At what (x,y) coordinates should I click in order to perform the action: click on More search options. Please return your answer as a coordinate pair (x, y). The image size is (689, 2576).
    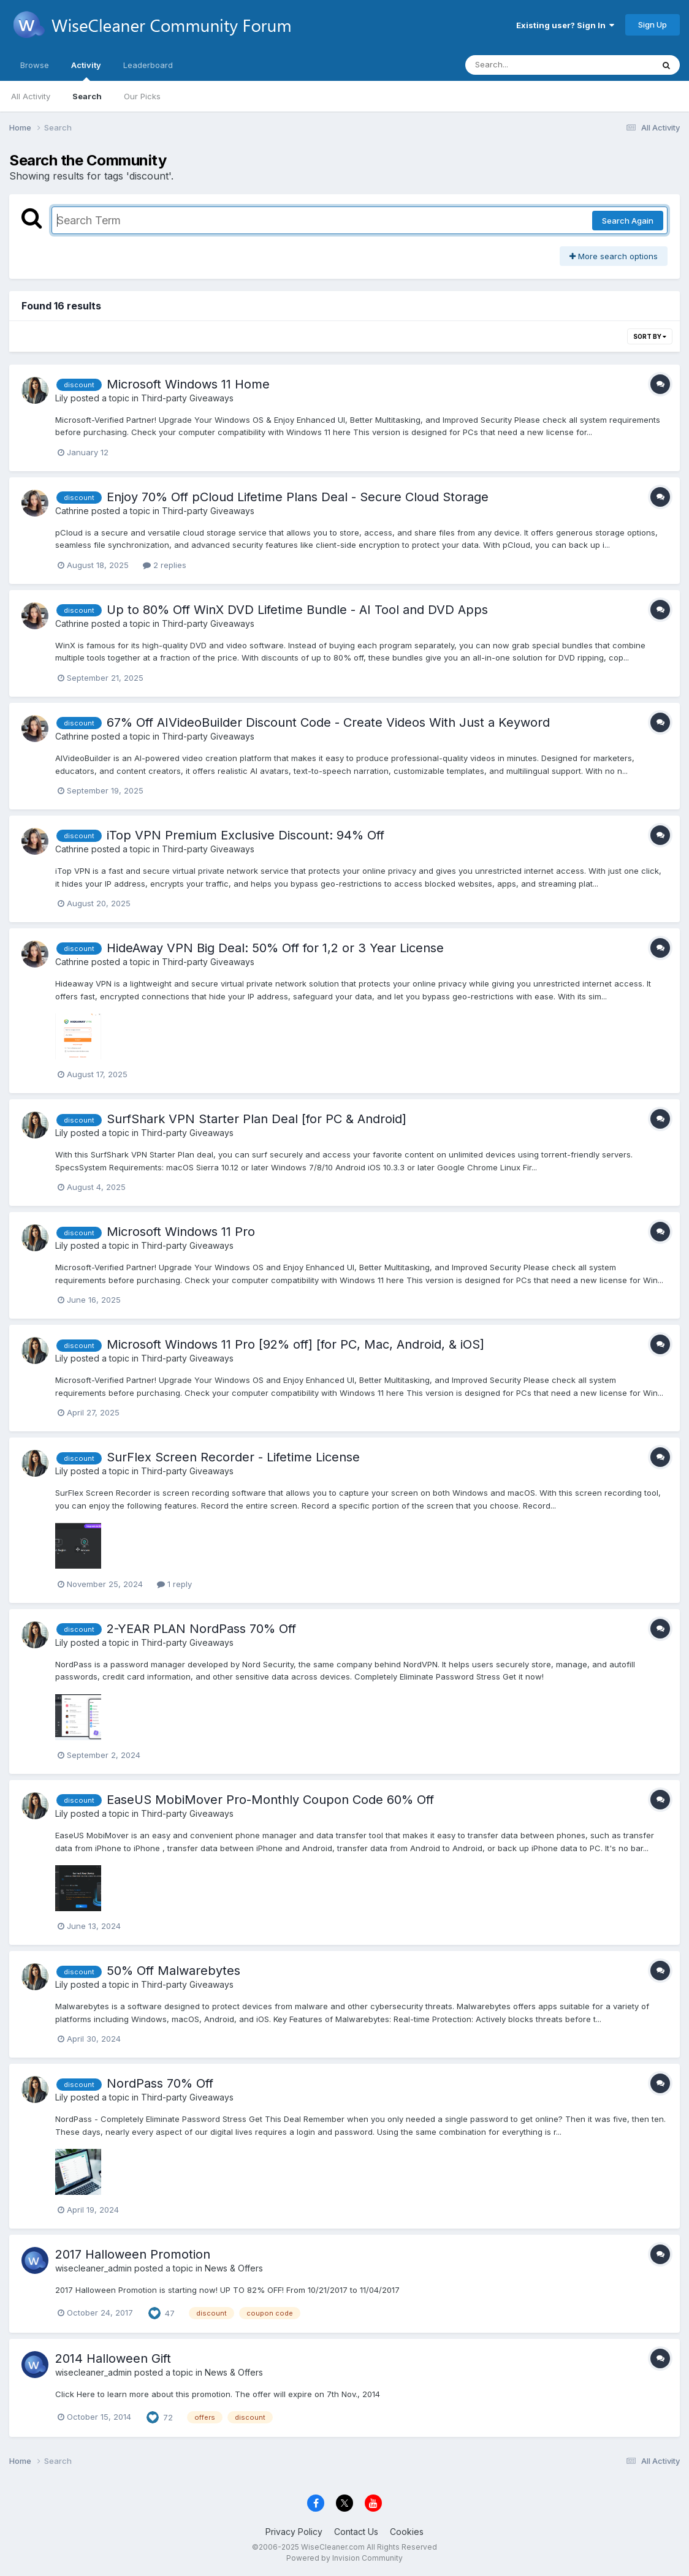
    Looking at the image, I should click on (613, 256).